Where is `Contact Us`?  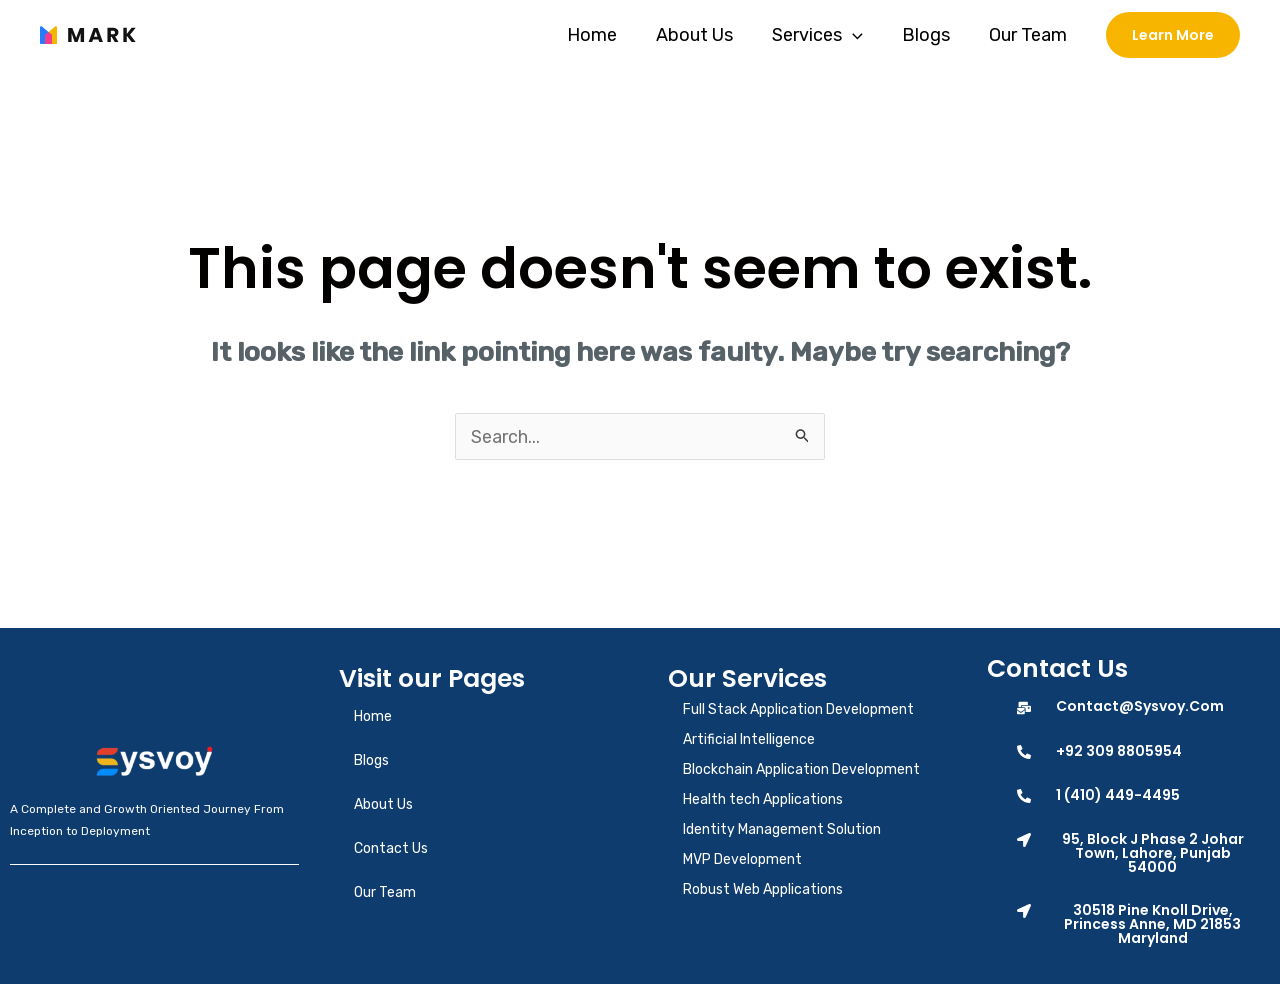
Contact Us is located at coordinates (391, 849).